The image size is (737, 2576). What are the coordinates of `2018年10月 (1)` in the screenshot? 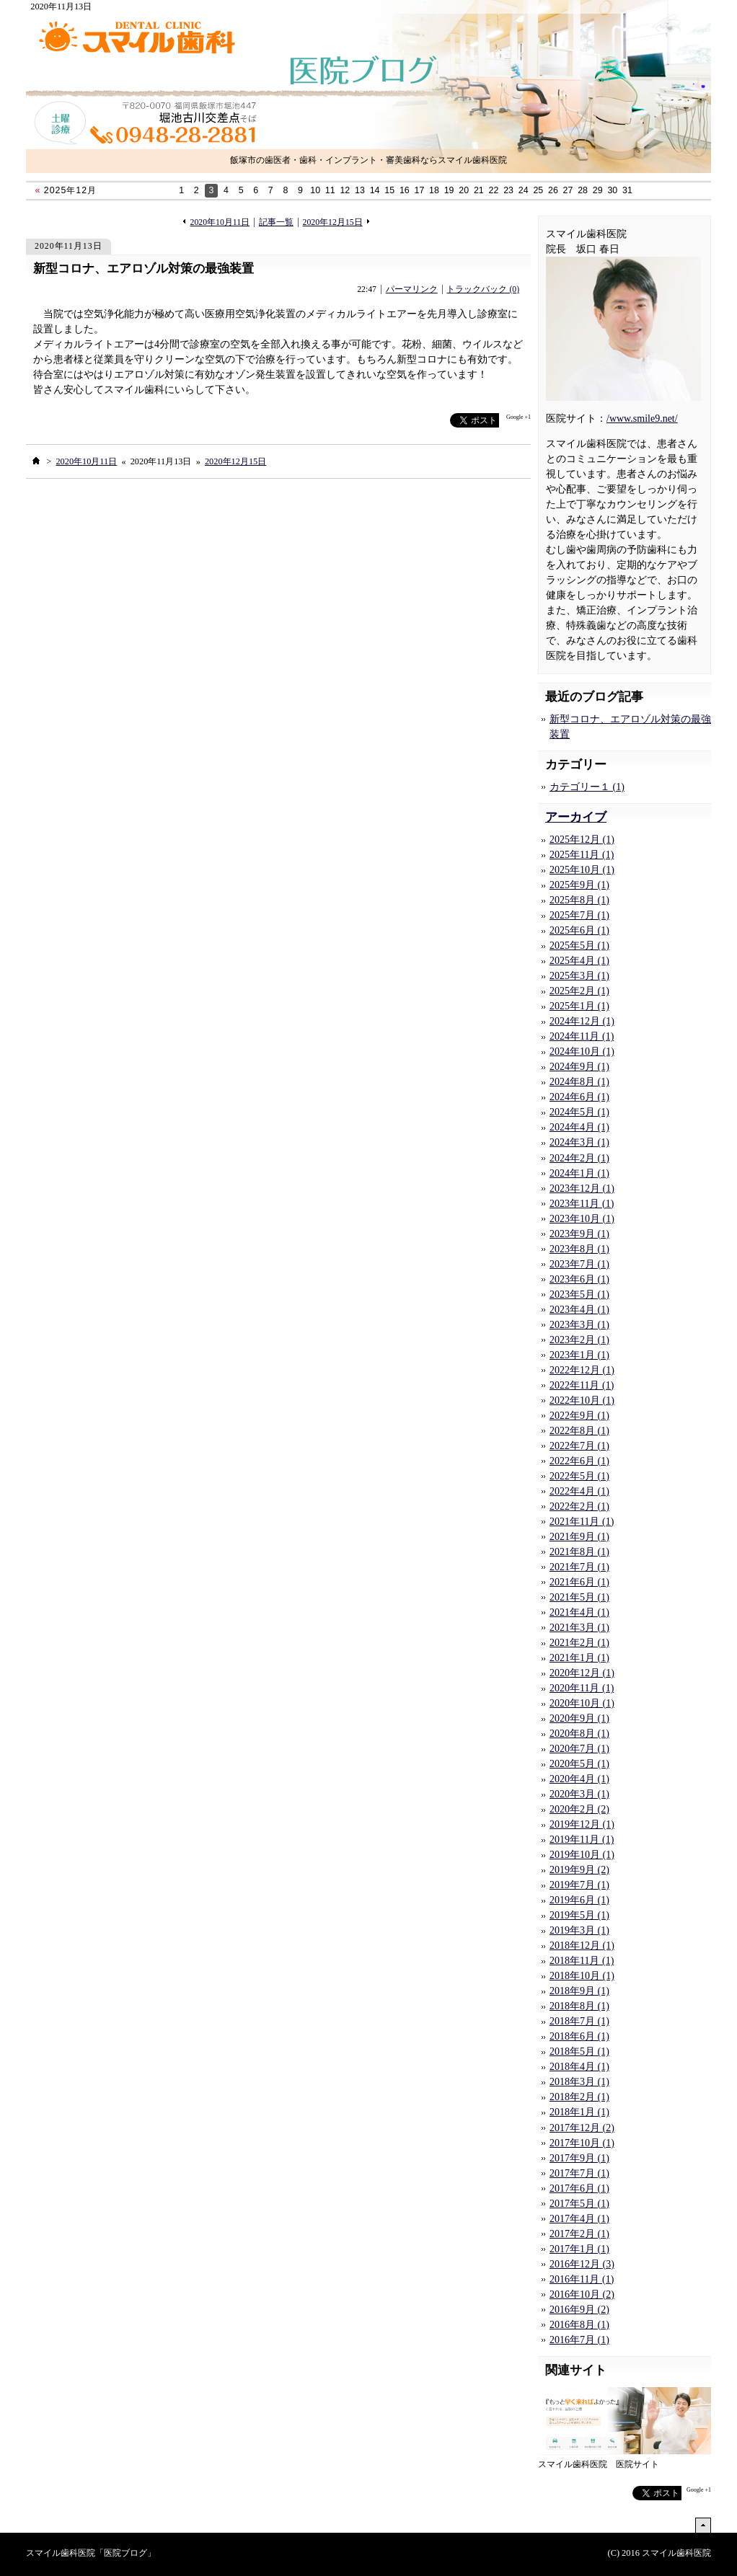 It's located at (582, 1975).